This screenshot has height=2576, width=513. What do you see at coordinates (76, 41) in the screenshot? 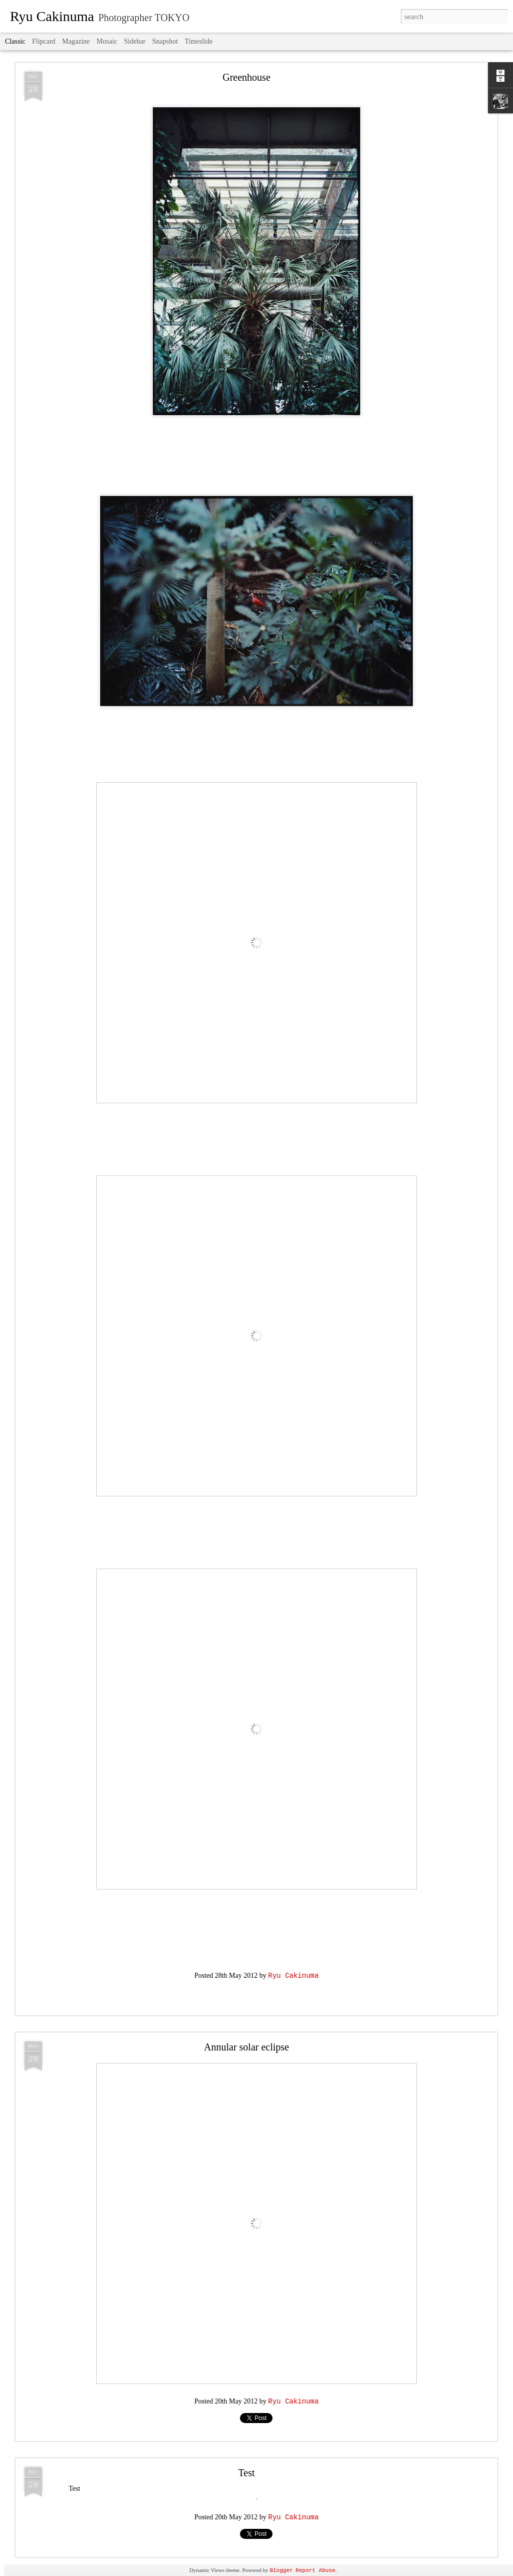
I see `Magazine` at bounding box center [76, 41].